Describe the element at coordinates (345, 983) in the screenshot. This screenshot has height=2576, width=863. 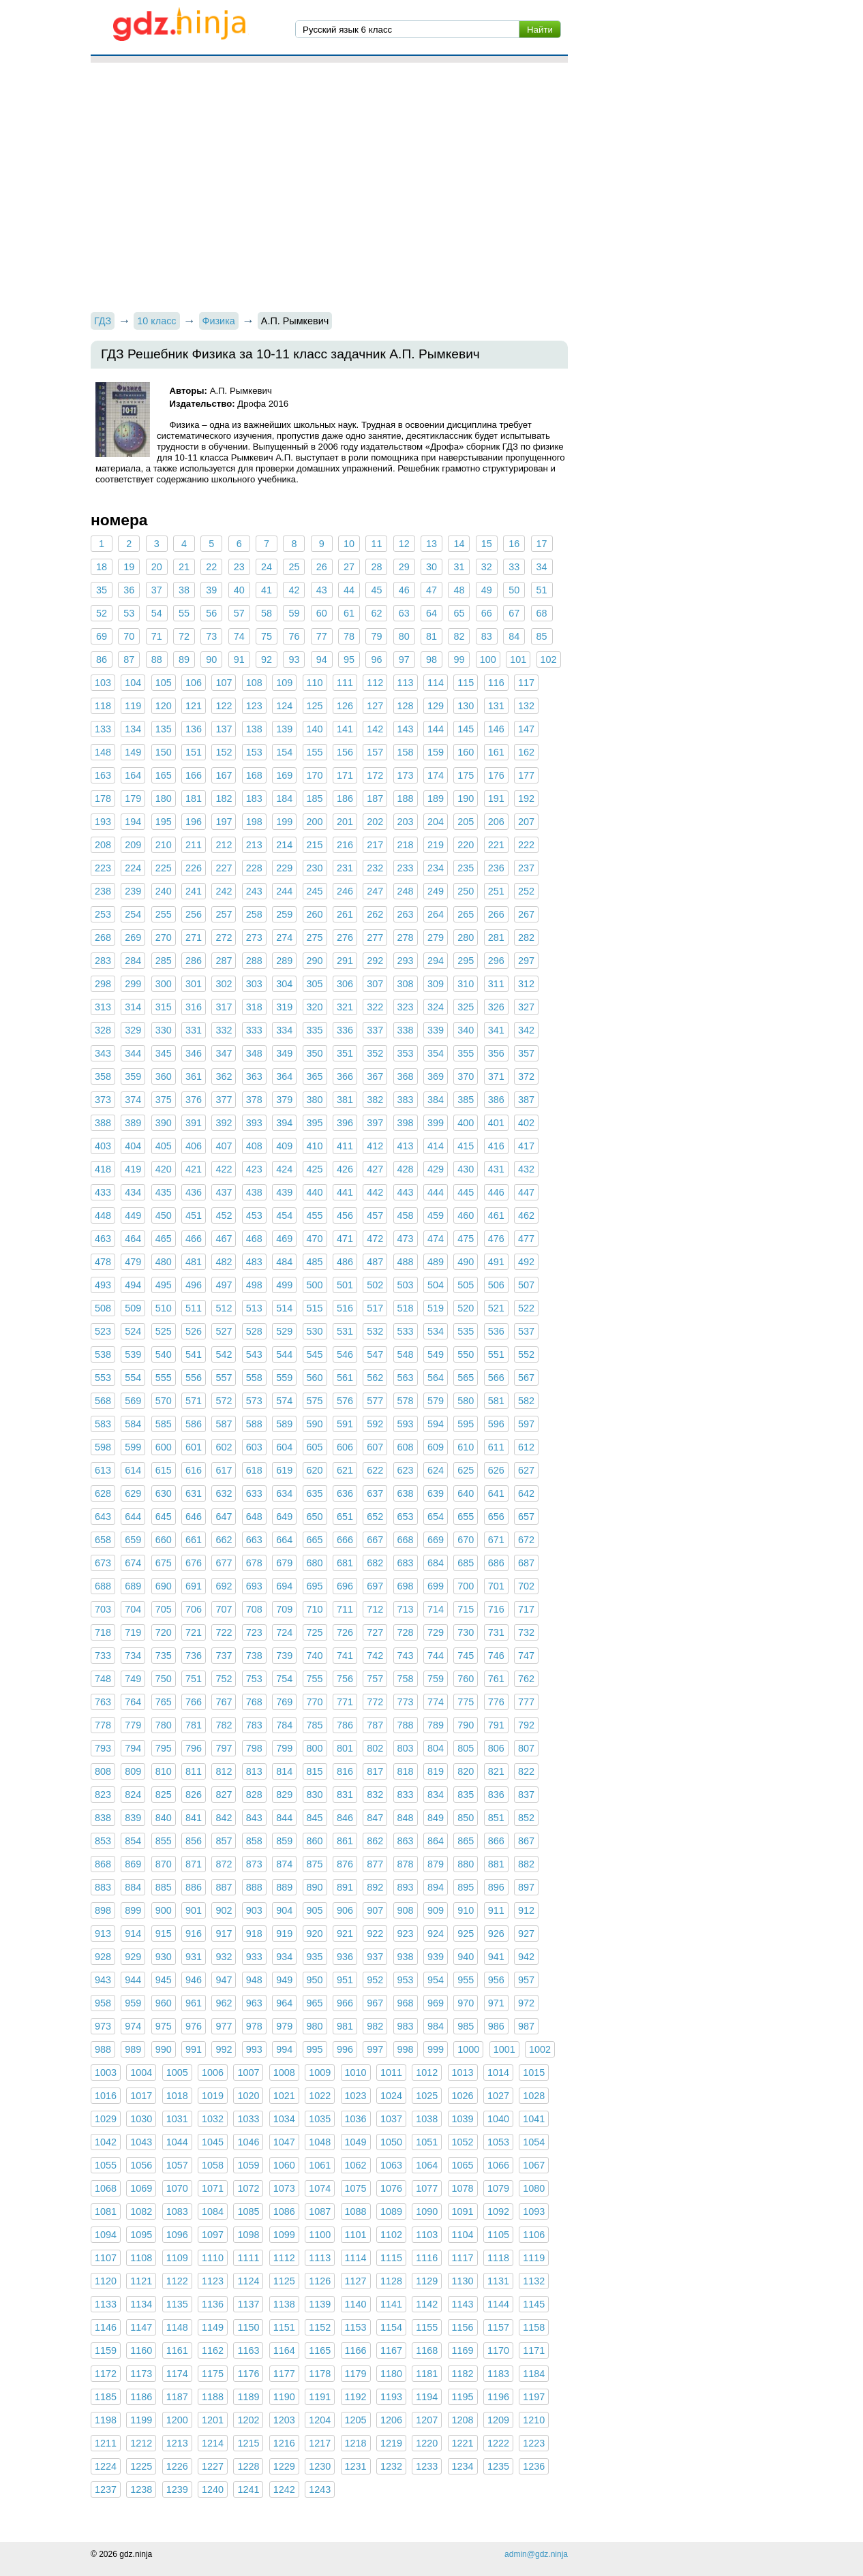
I see `306` at that location.